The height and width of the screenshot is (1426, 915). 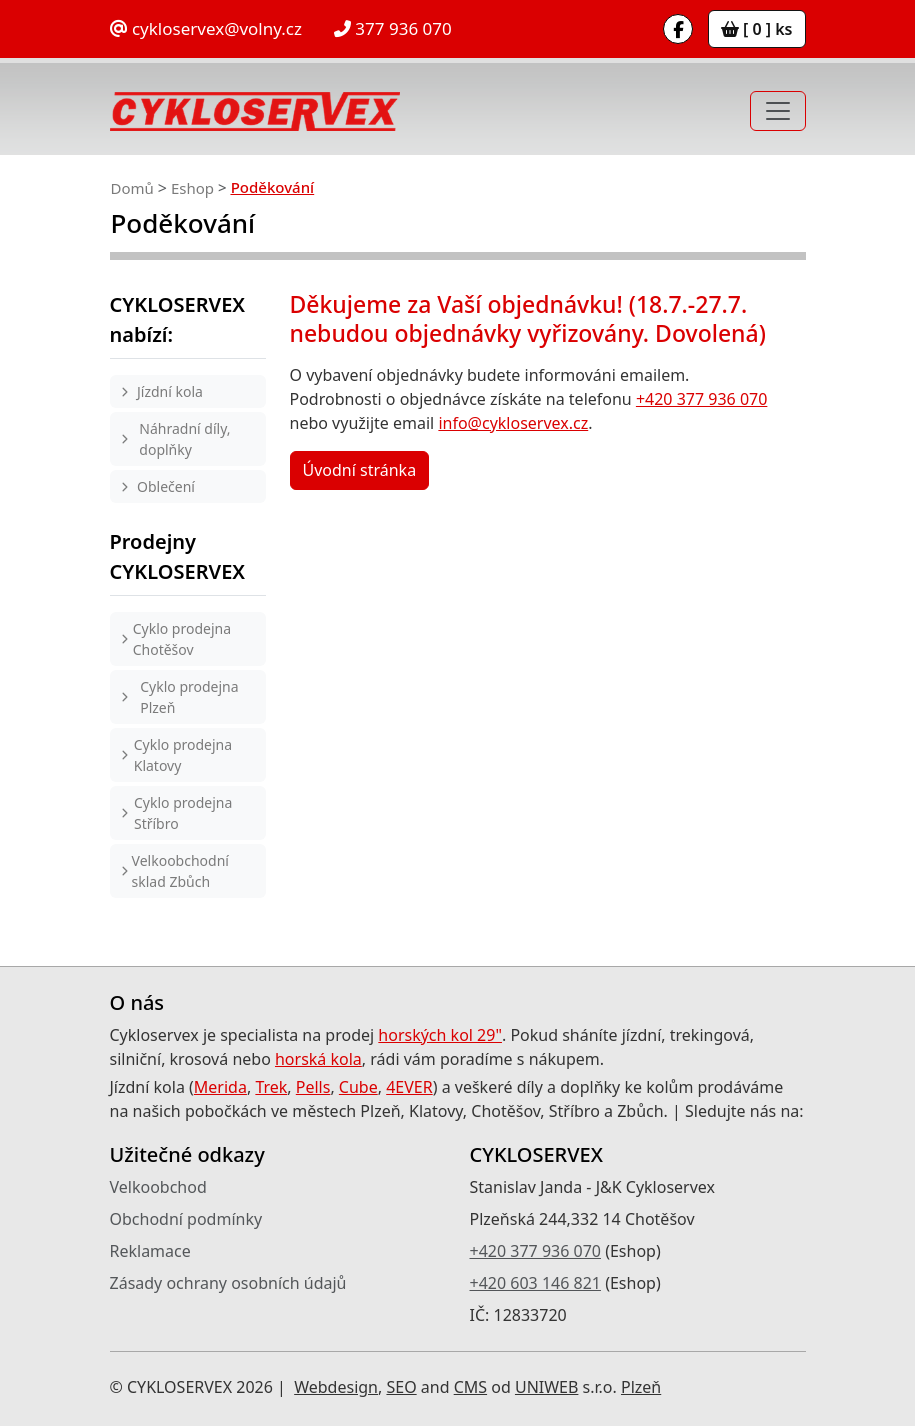 What do you see at coordinates (360, 470) in the screenshot?
I see `Úvodní stránka` at bounding box center [360, 470].